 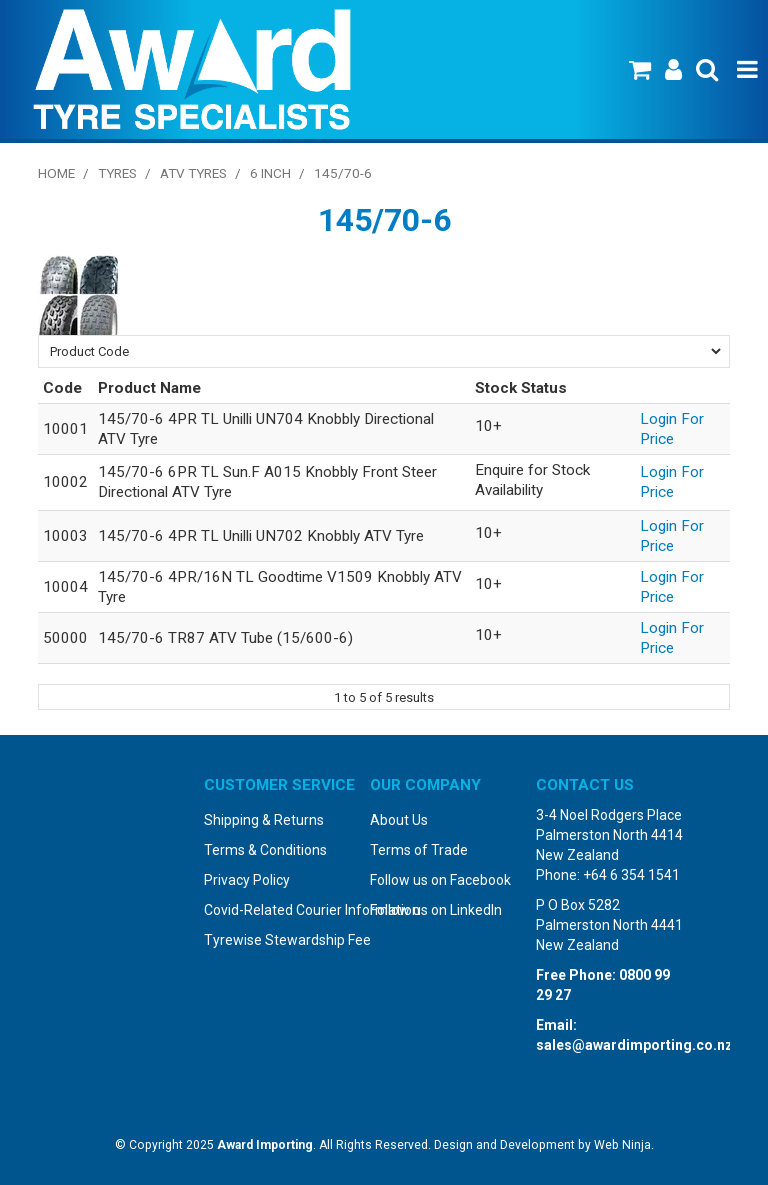 What do you see at coordinates (399, 820) in the screenshot?
I see `About Us` at bounding box center [399, 820].